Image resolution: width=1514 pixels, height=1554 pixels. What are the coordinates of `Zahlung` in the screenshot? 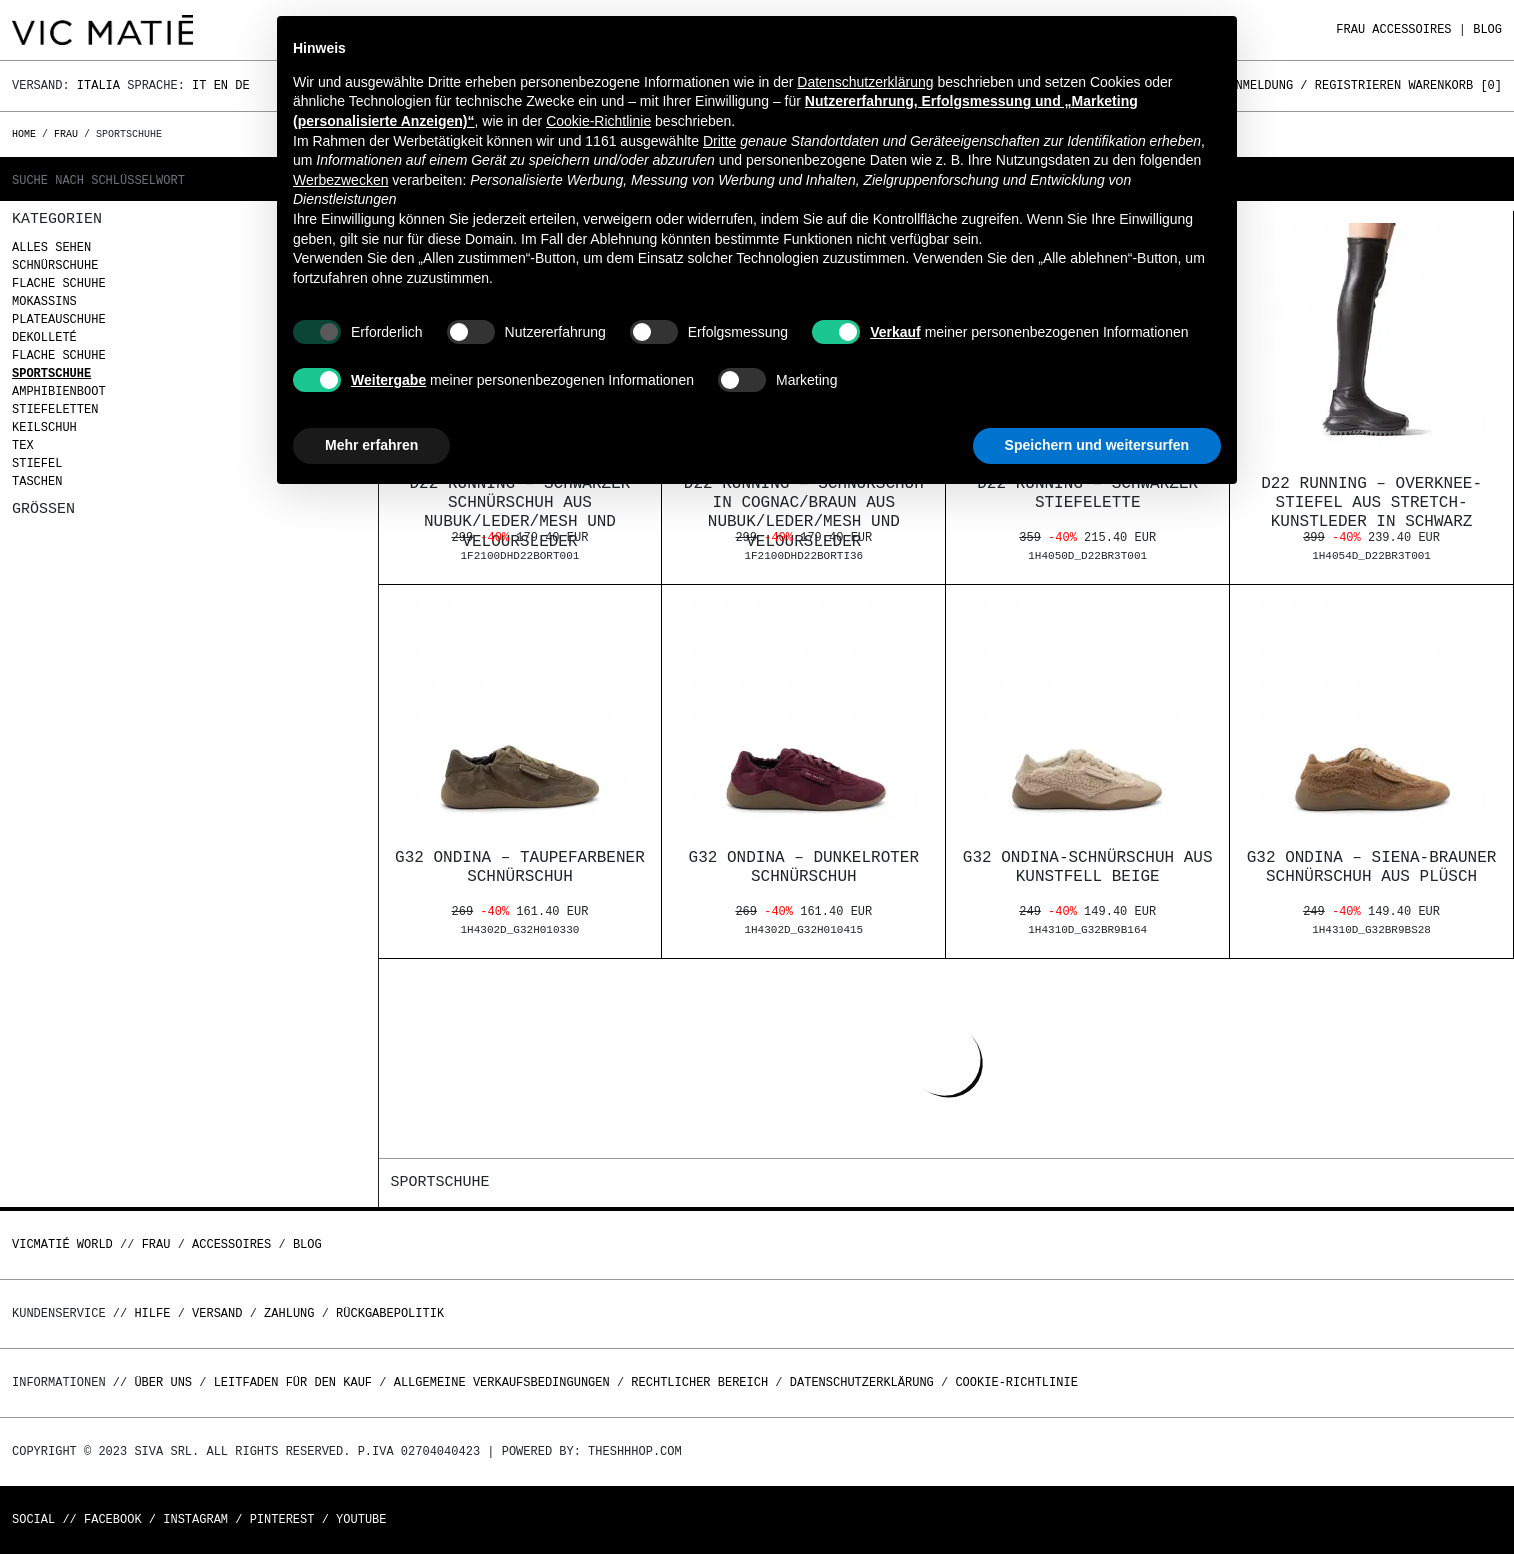 It's located at (289, 1313).